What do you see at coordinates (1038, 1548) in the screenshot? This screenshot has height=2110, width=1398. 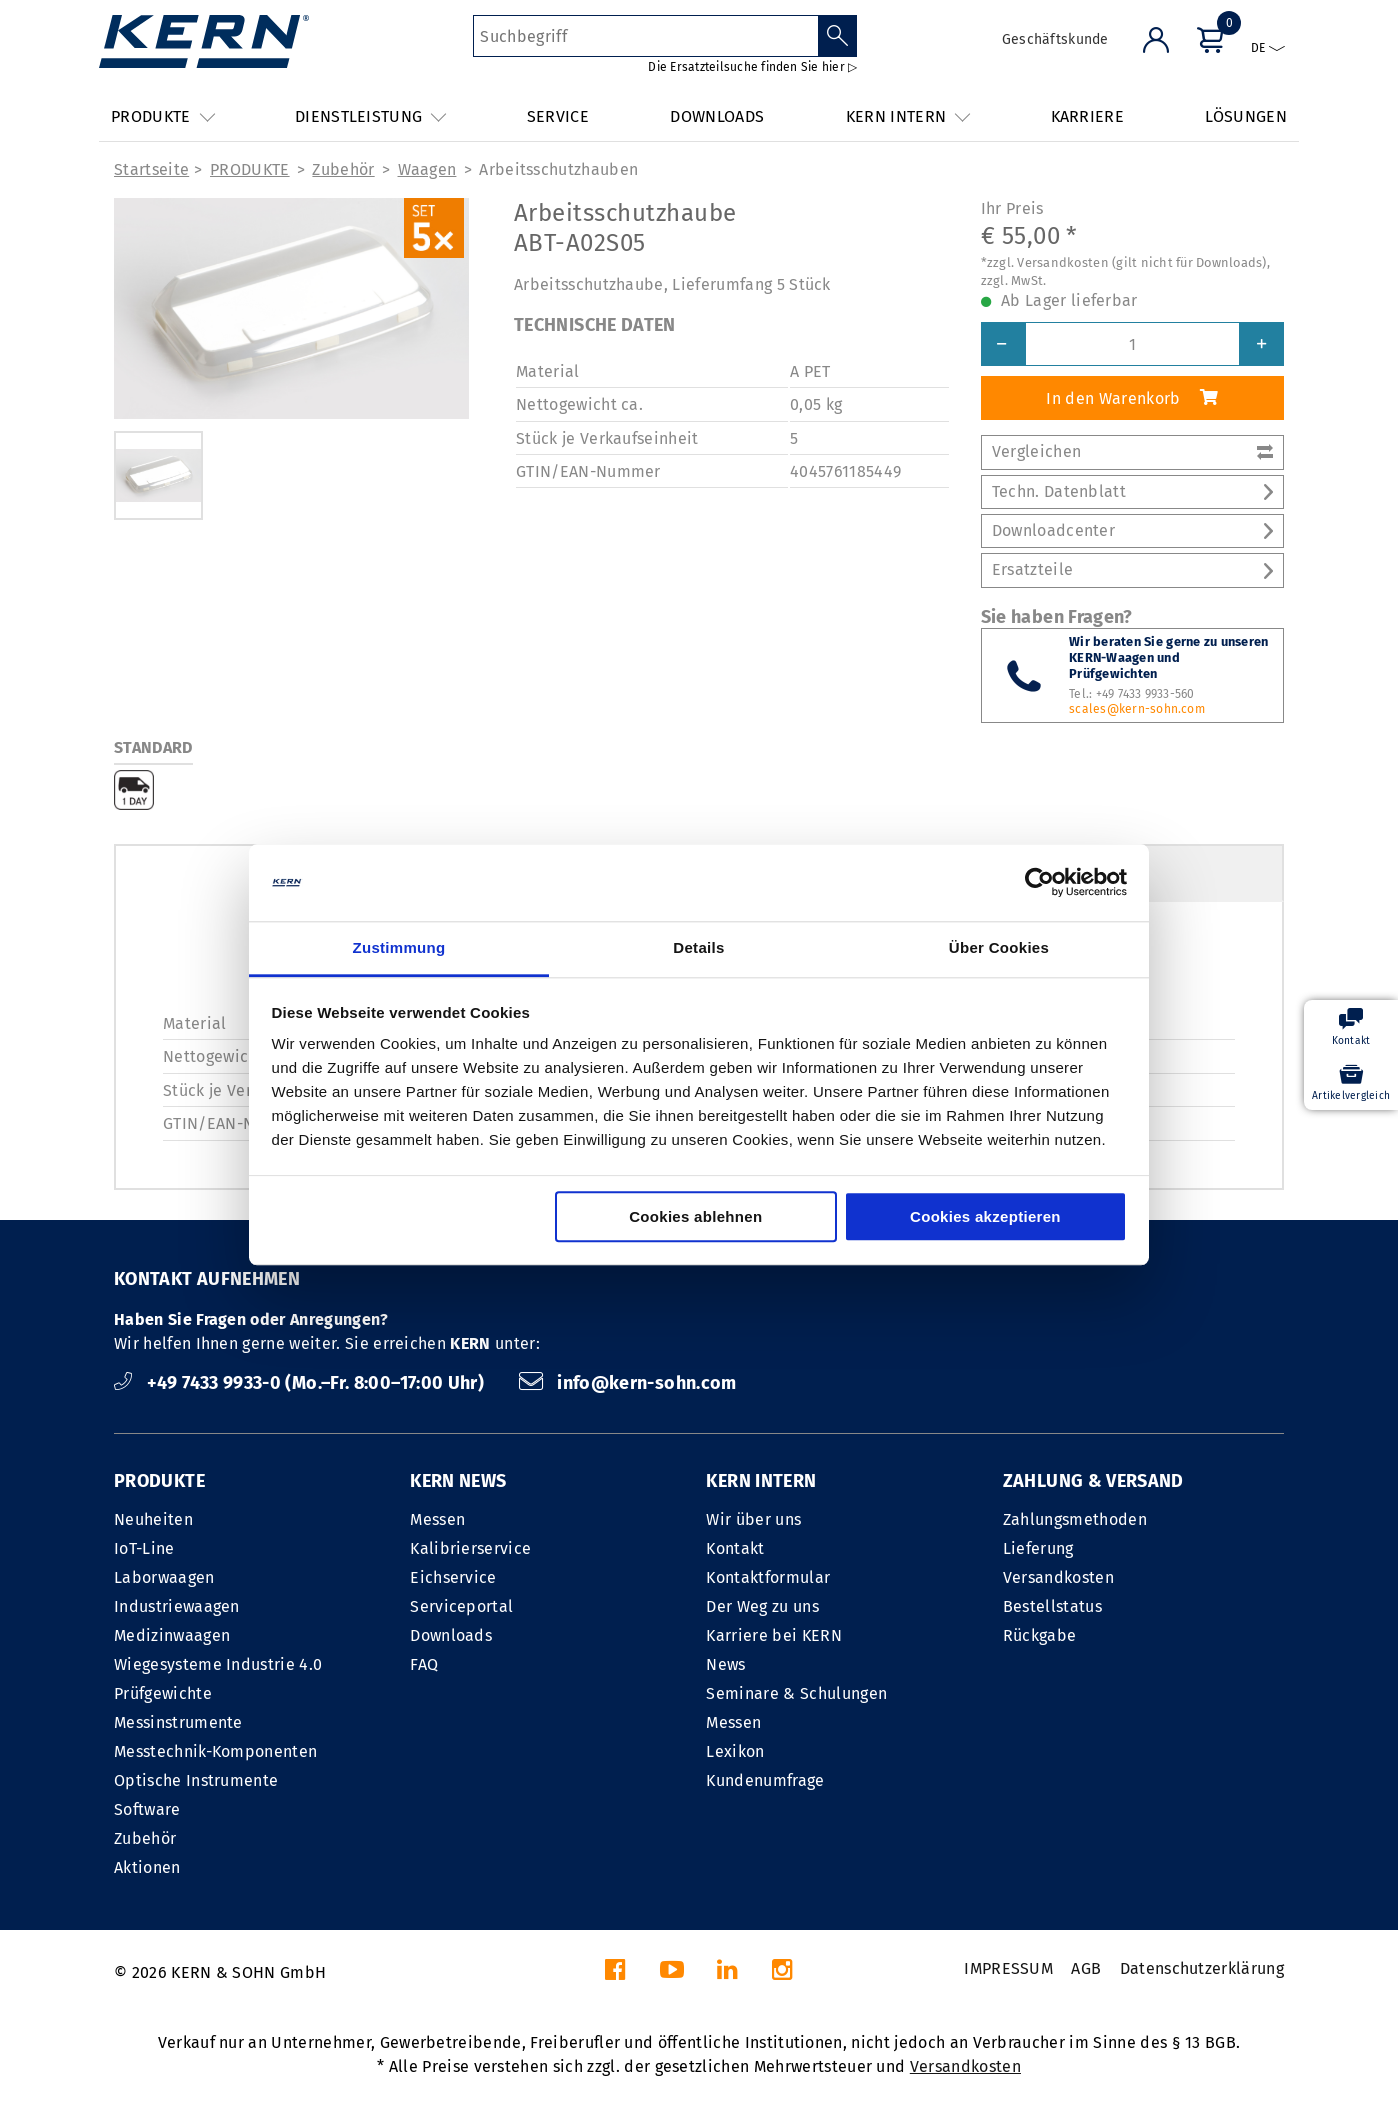 I see `Lieferung` at bounding box center [1038, 1548].